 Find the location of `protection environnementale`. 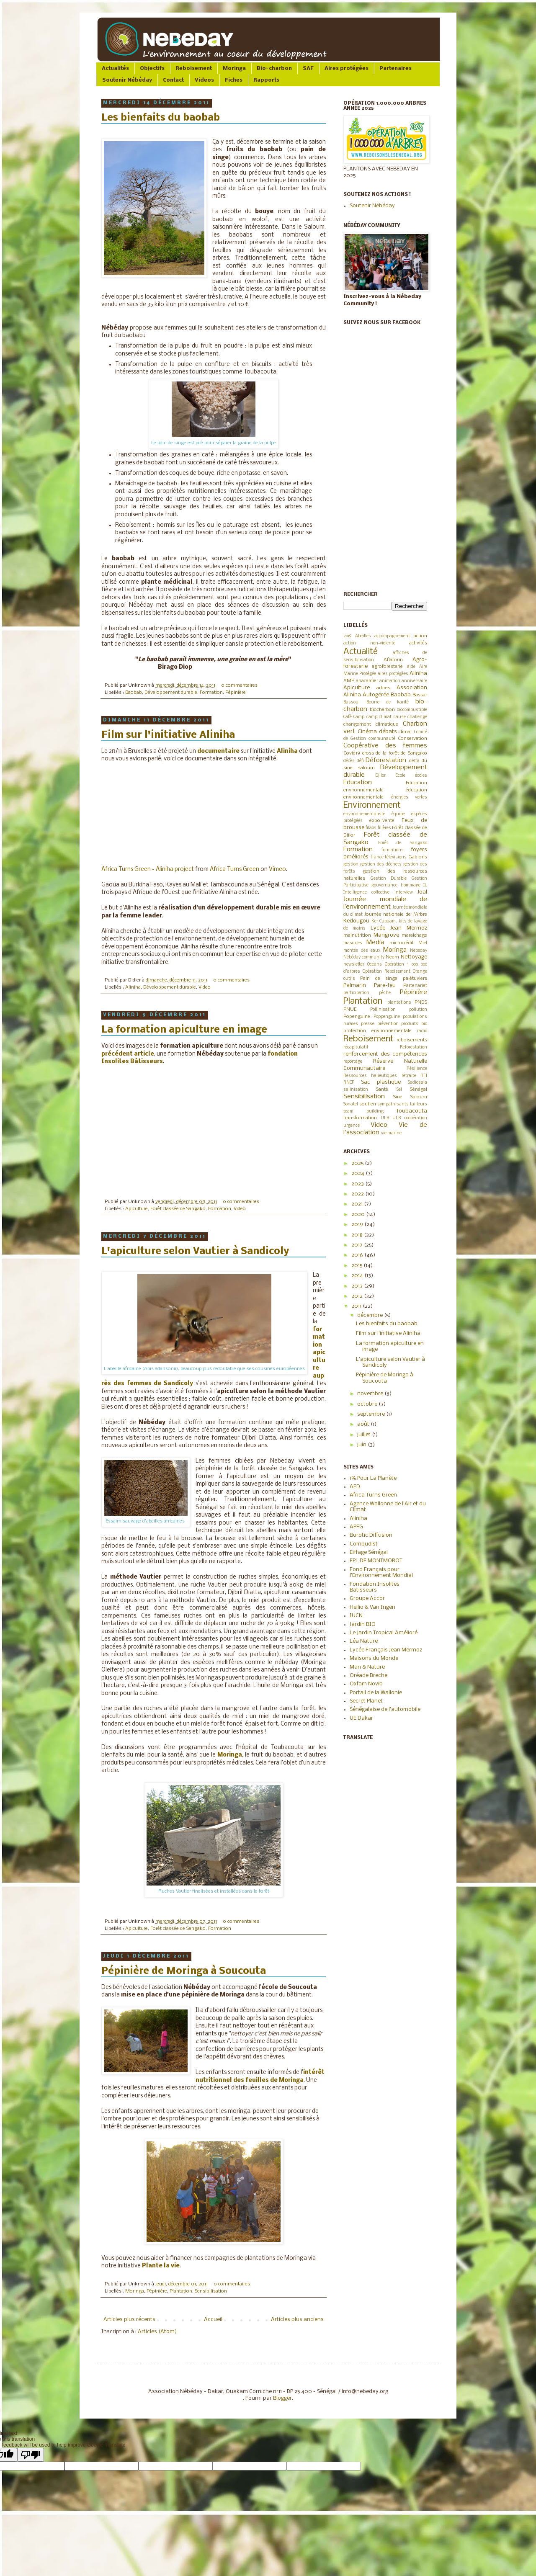

protection environnementale is located at coordinates (377, 1030).